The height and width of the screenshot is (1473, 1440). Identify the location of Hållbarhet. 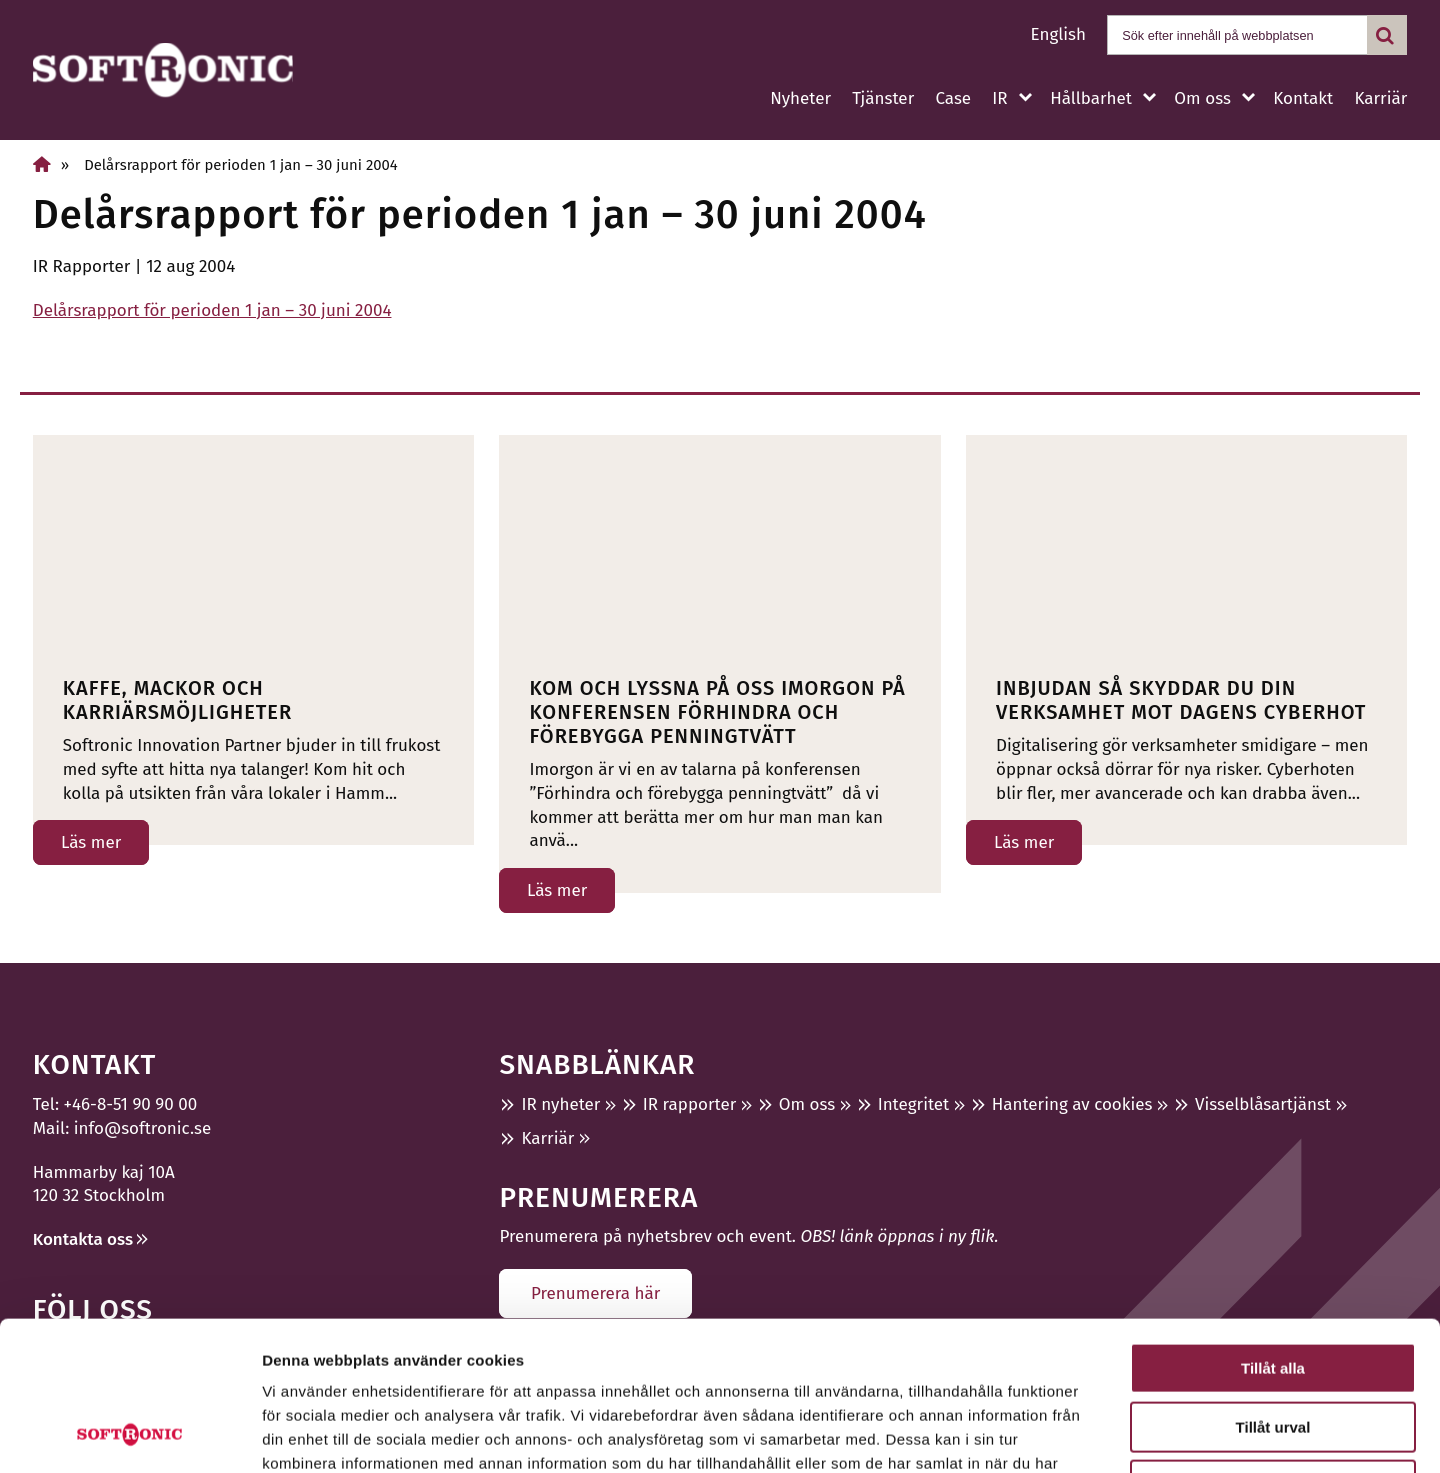
(1091, 98).